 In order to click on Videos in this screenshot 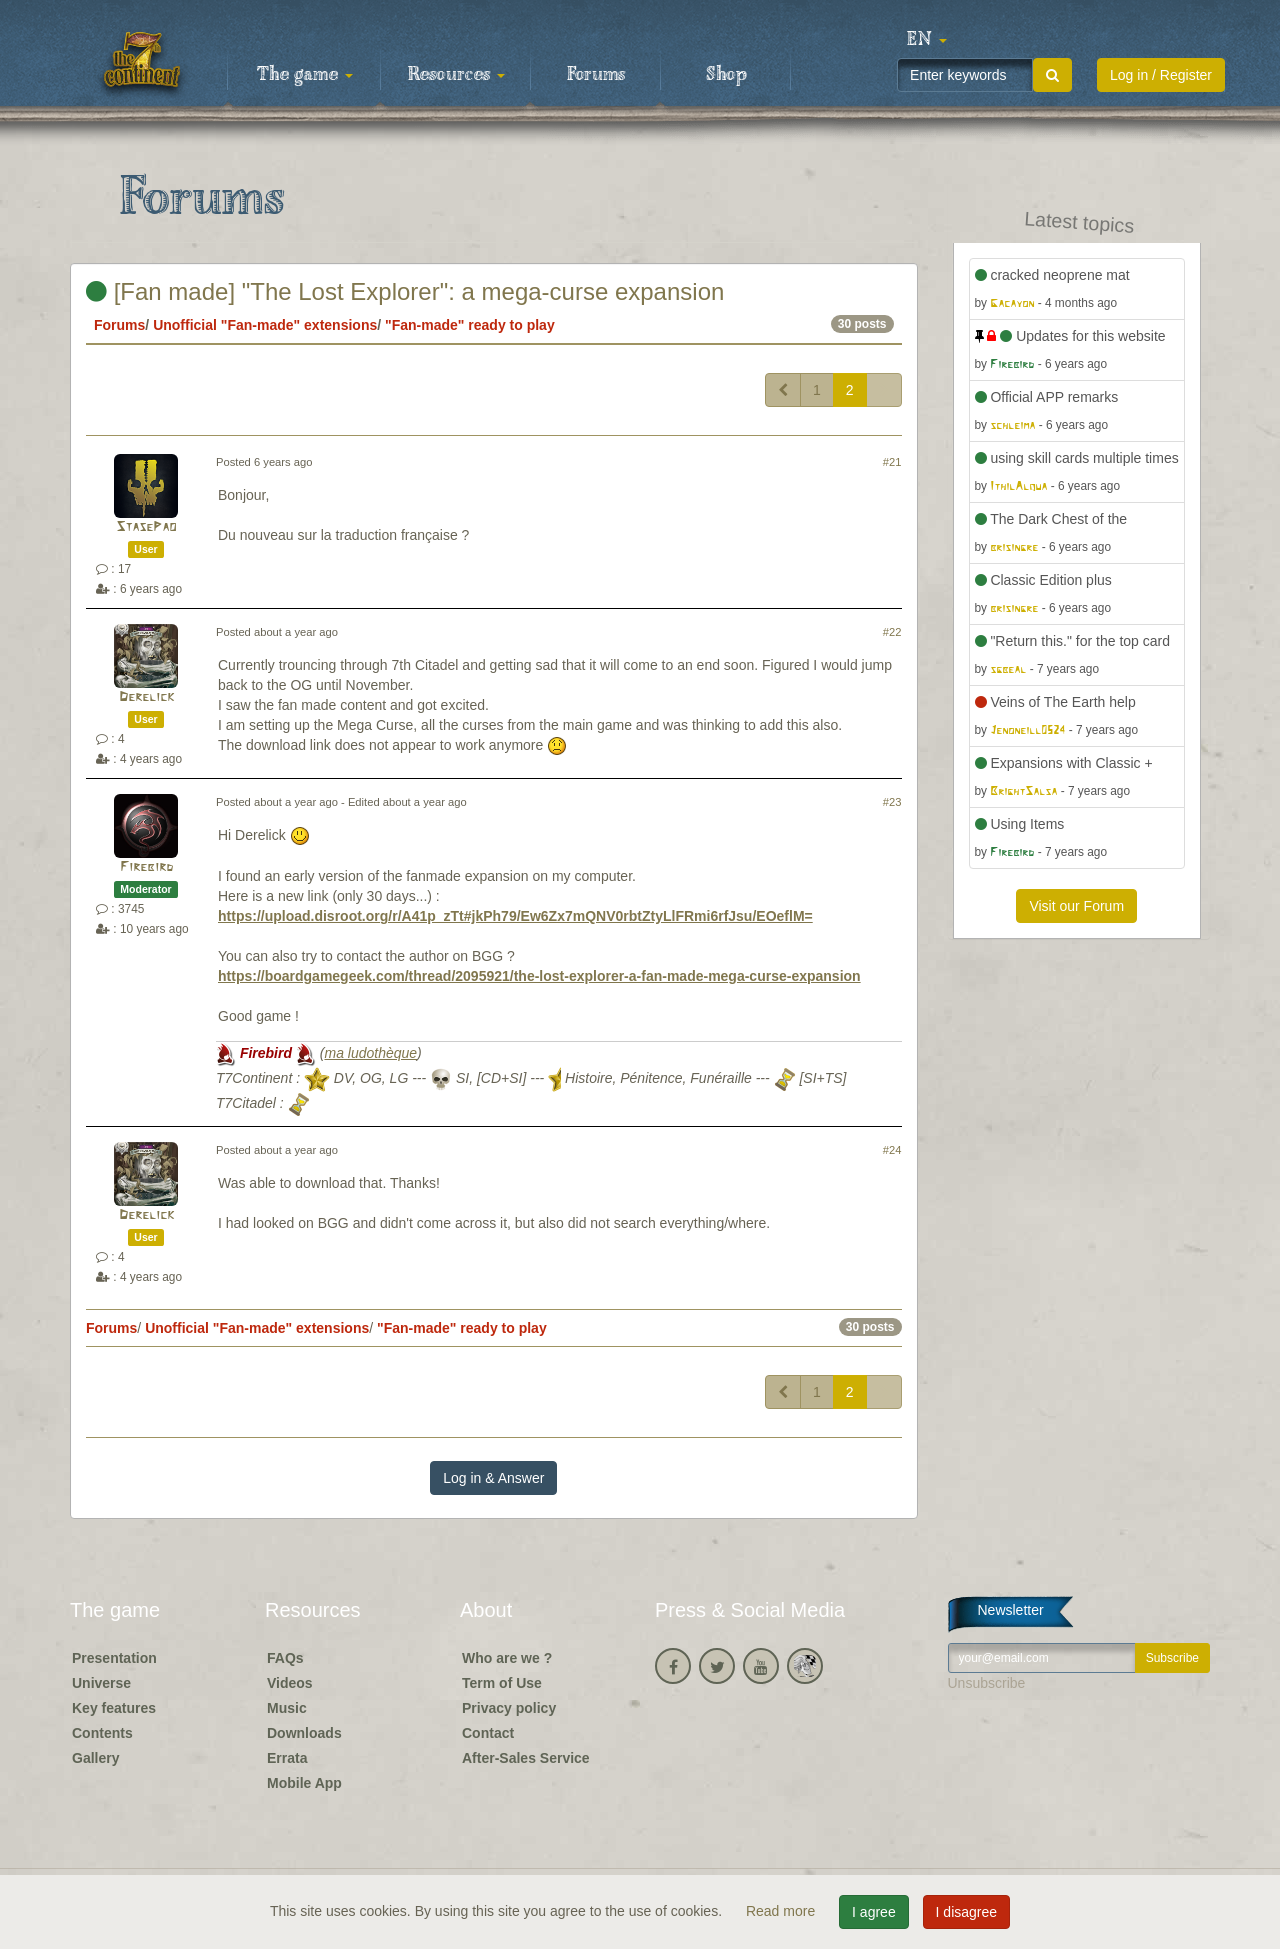, I will do `click(290, 1683)`.